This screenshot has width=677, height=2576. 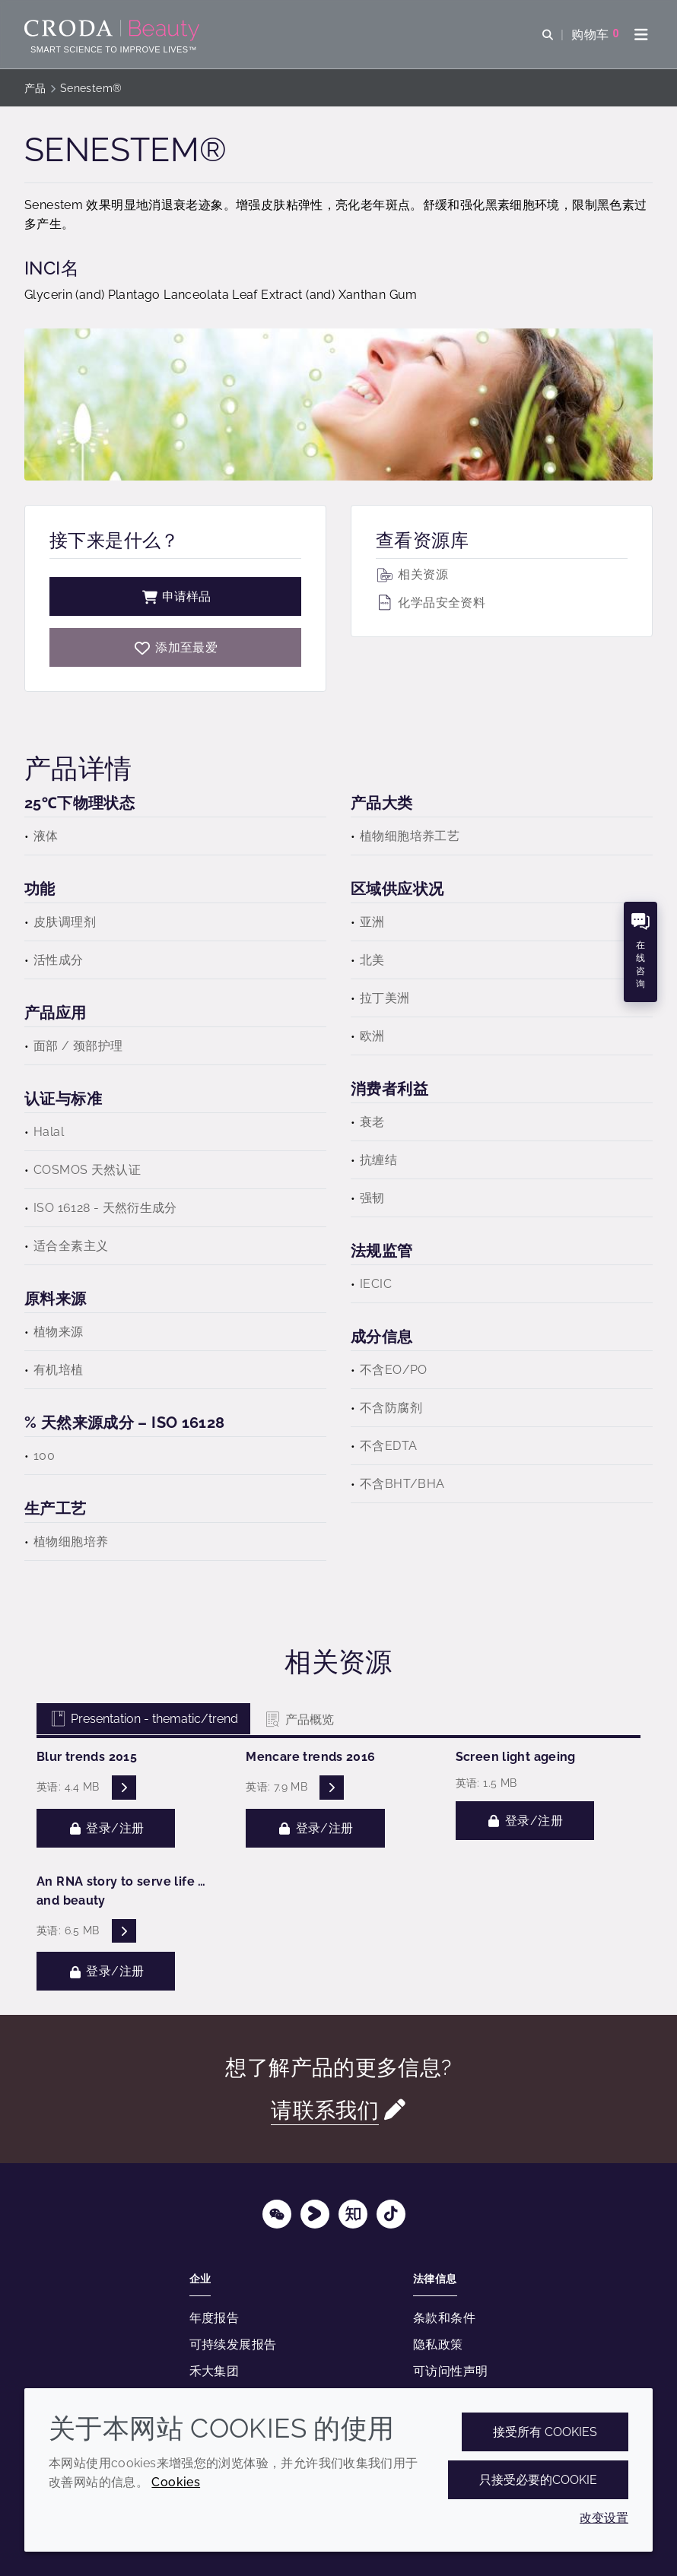 What do you see at coordinates (298, 1719) in the screenshot?
I see `产品概览 [tab]` at bounding box center [298, 1719].